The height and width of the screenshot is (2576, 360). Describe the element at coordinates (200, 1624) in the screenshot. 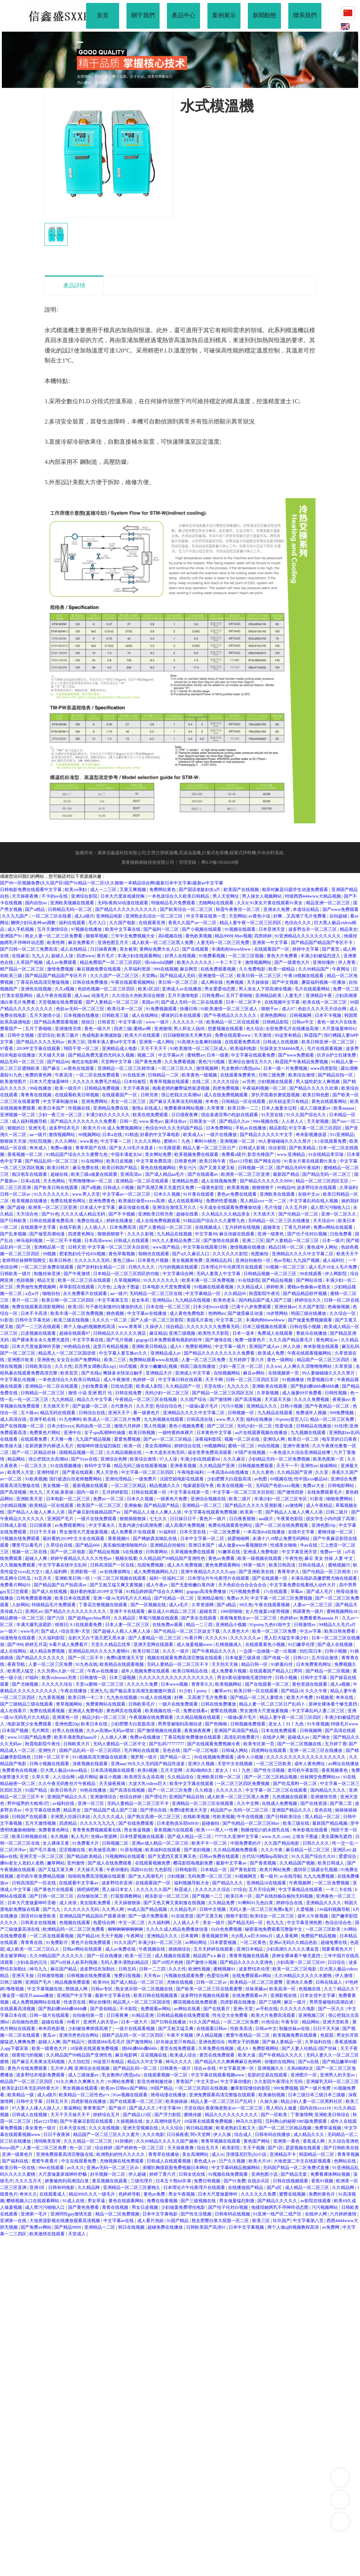

I see `精品一二三四` at that location.